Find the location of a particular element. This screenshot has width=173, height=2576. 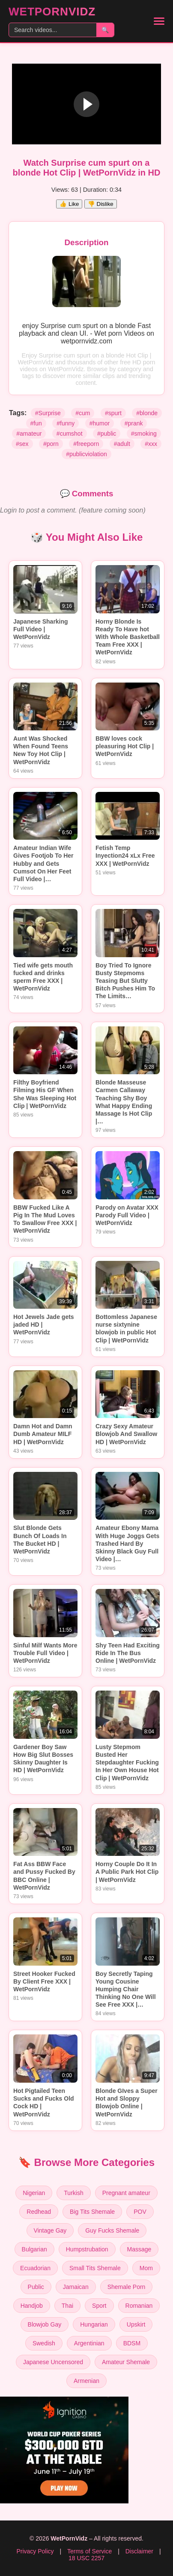

#freeporn is located at coordinates (86, 443).